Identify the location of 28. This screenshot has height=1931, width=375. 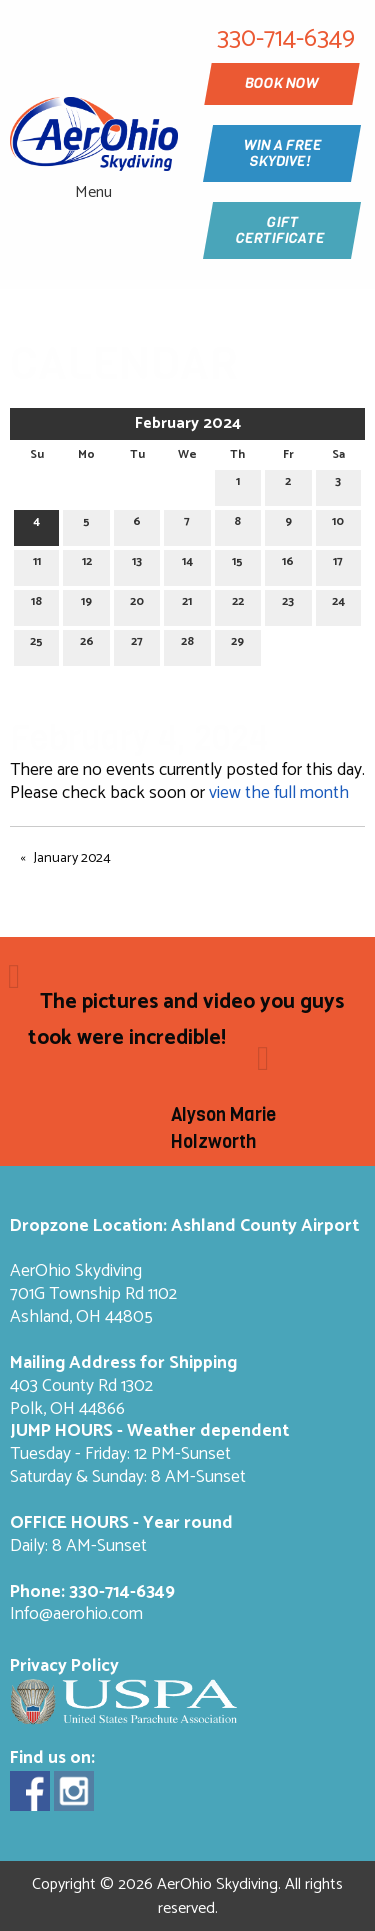
(187, 644).